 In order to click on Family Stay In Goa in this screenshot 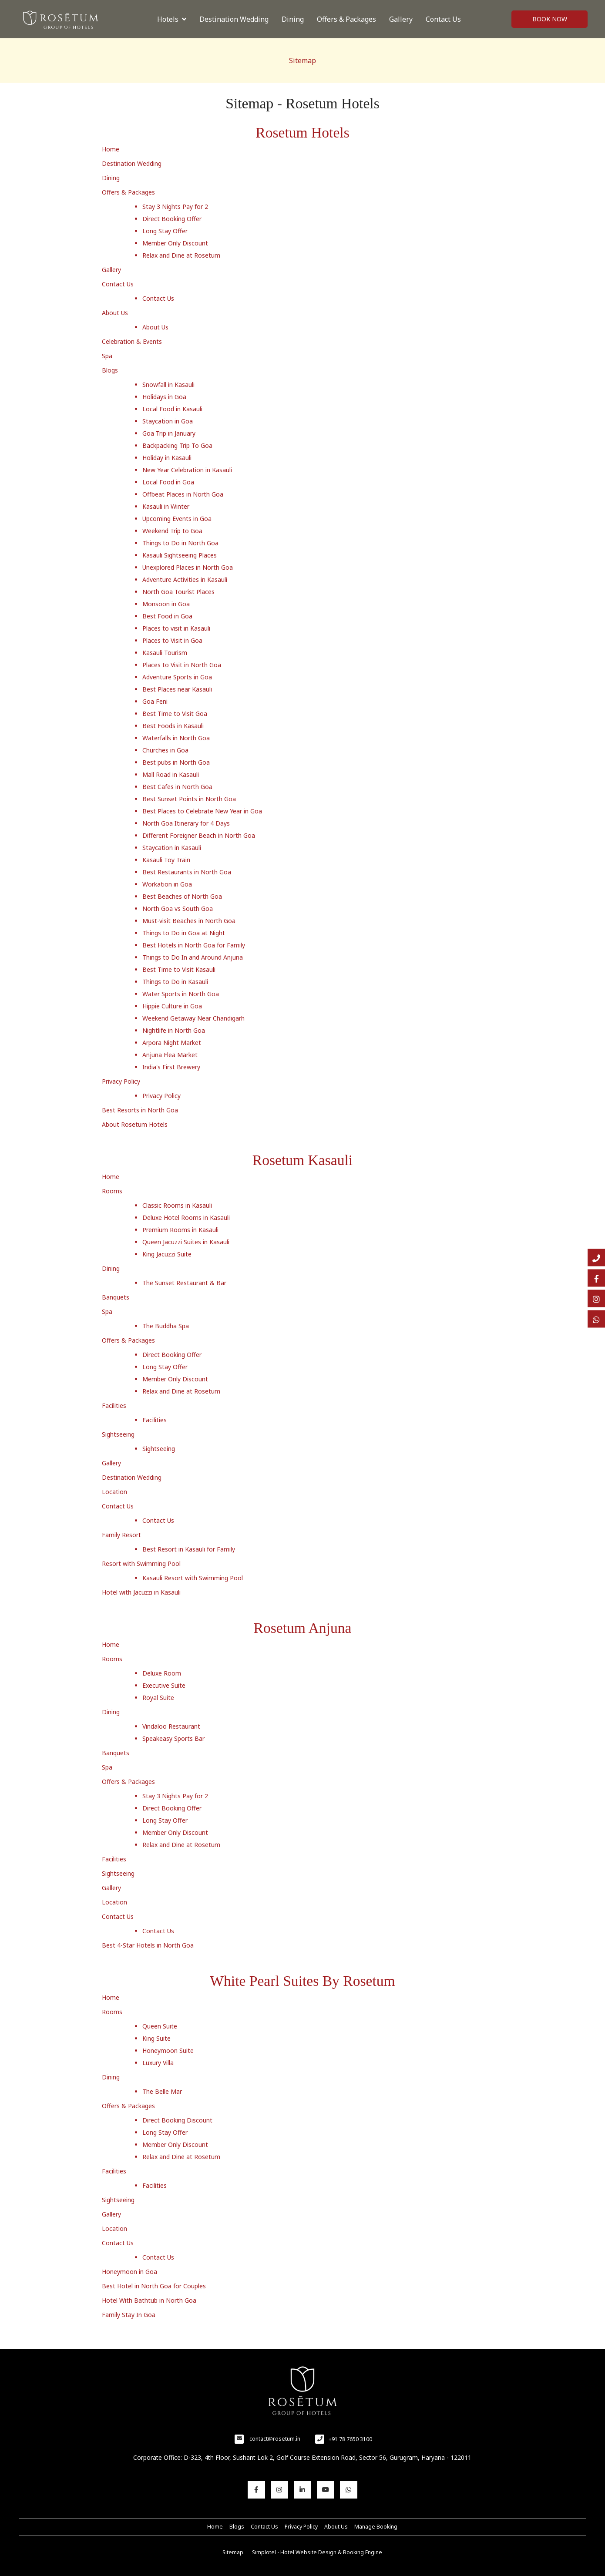, I will do `click(128, 2315)`.